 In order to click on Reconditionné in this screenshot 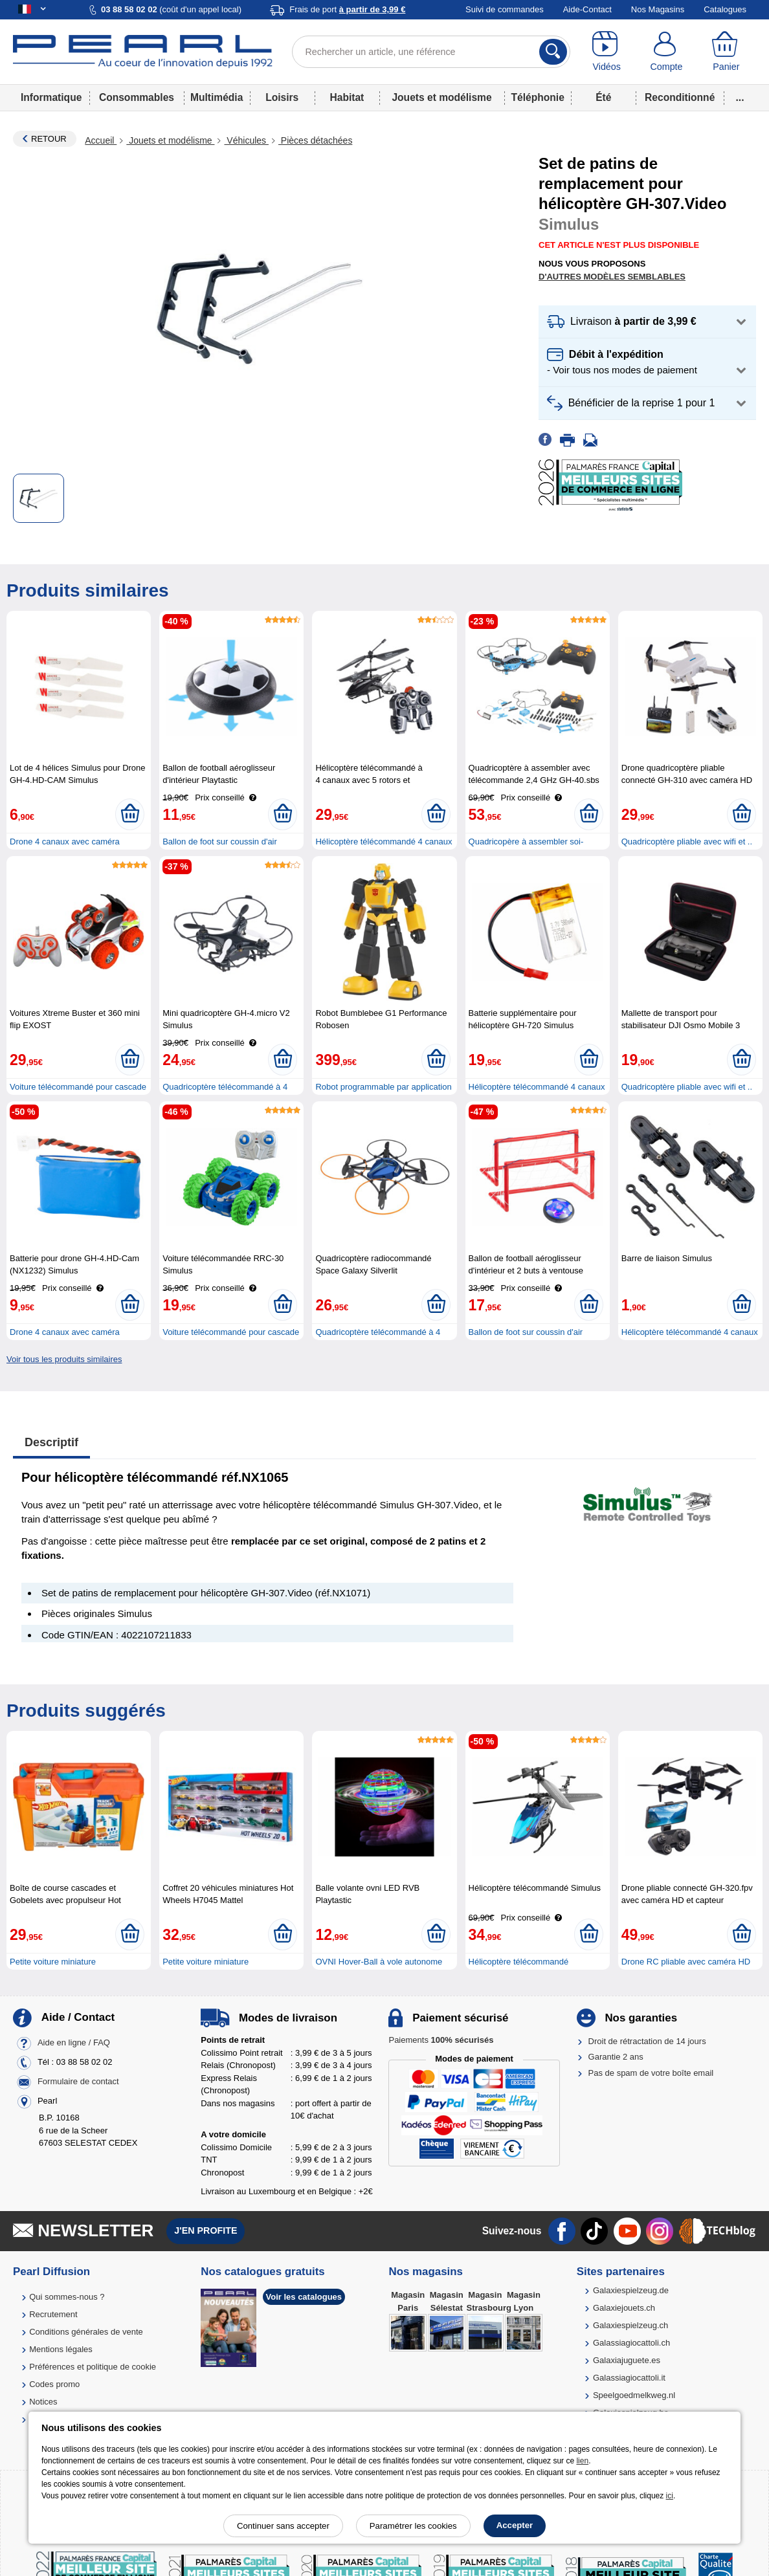, I will do `click(680, 97)`.